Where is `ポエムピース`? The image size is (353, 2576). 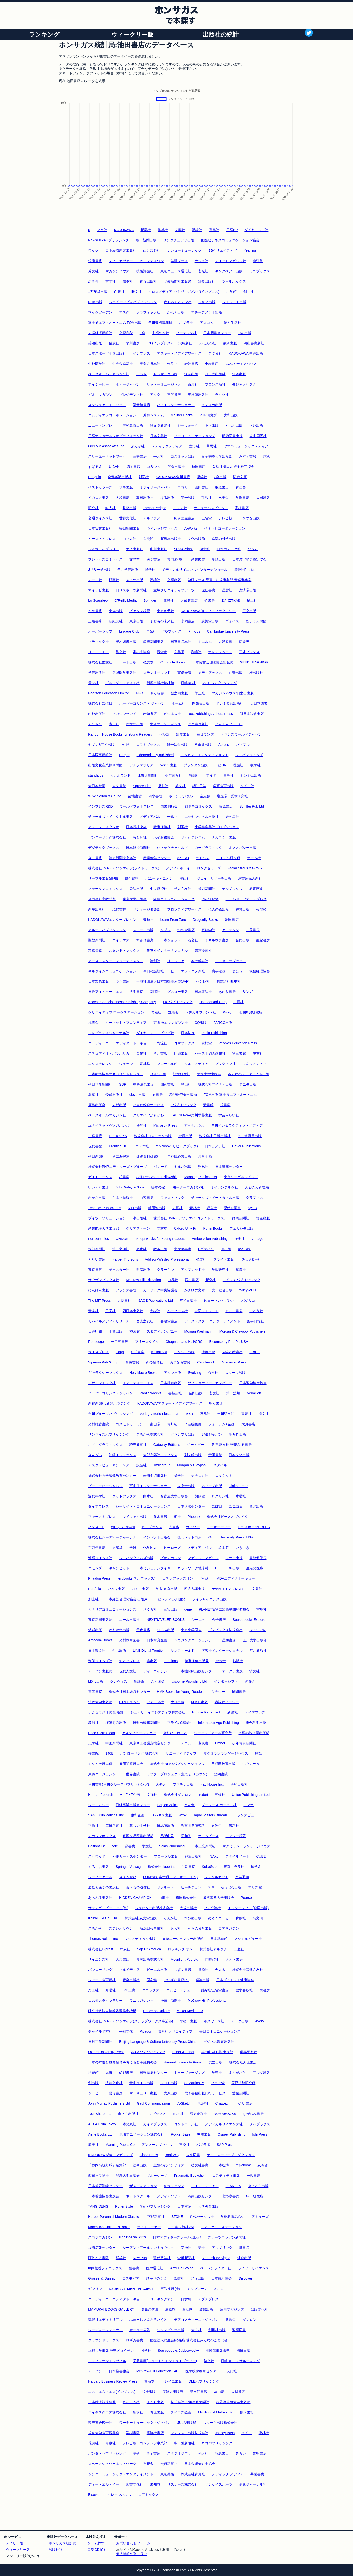
ポエムピース is located at coordinates (208, 1836).